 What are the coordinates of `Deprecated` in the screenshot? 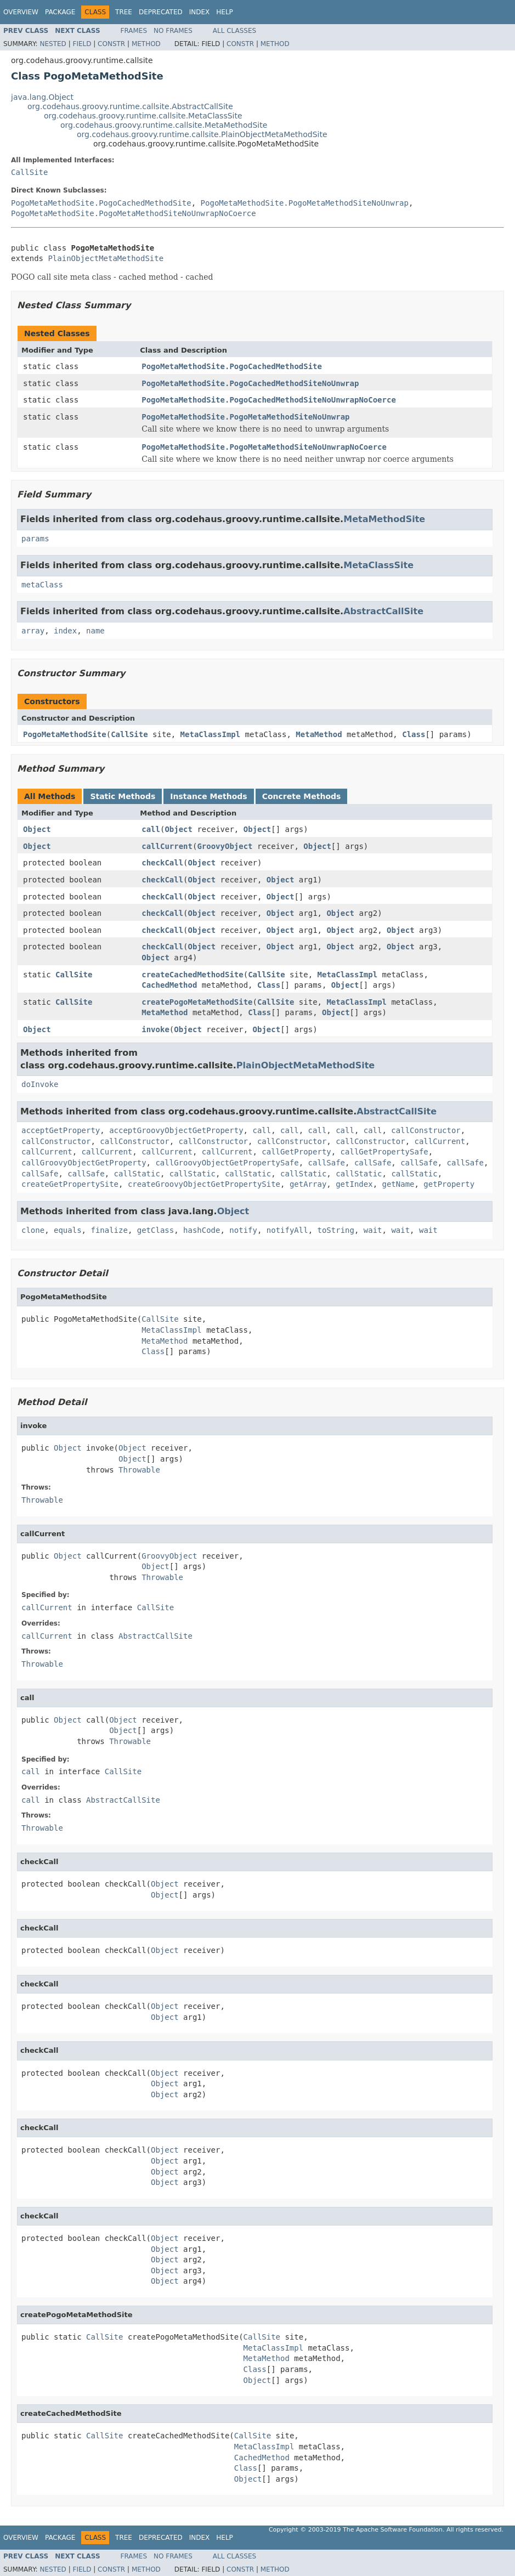 It's located at (161, 12).